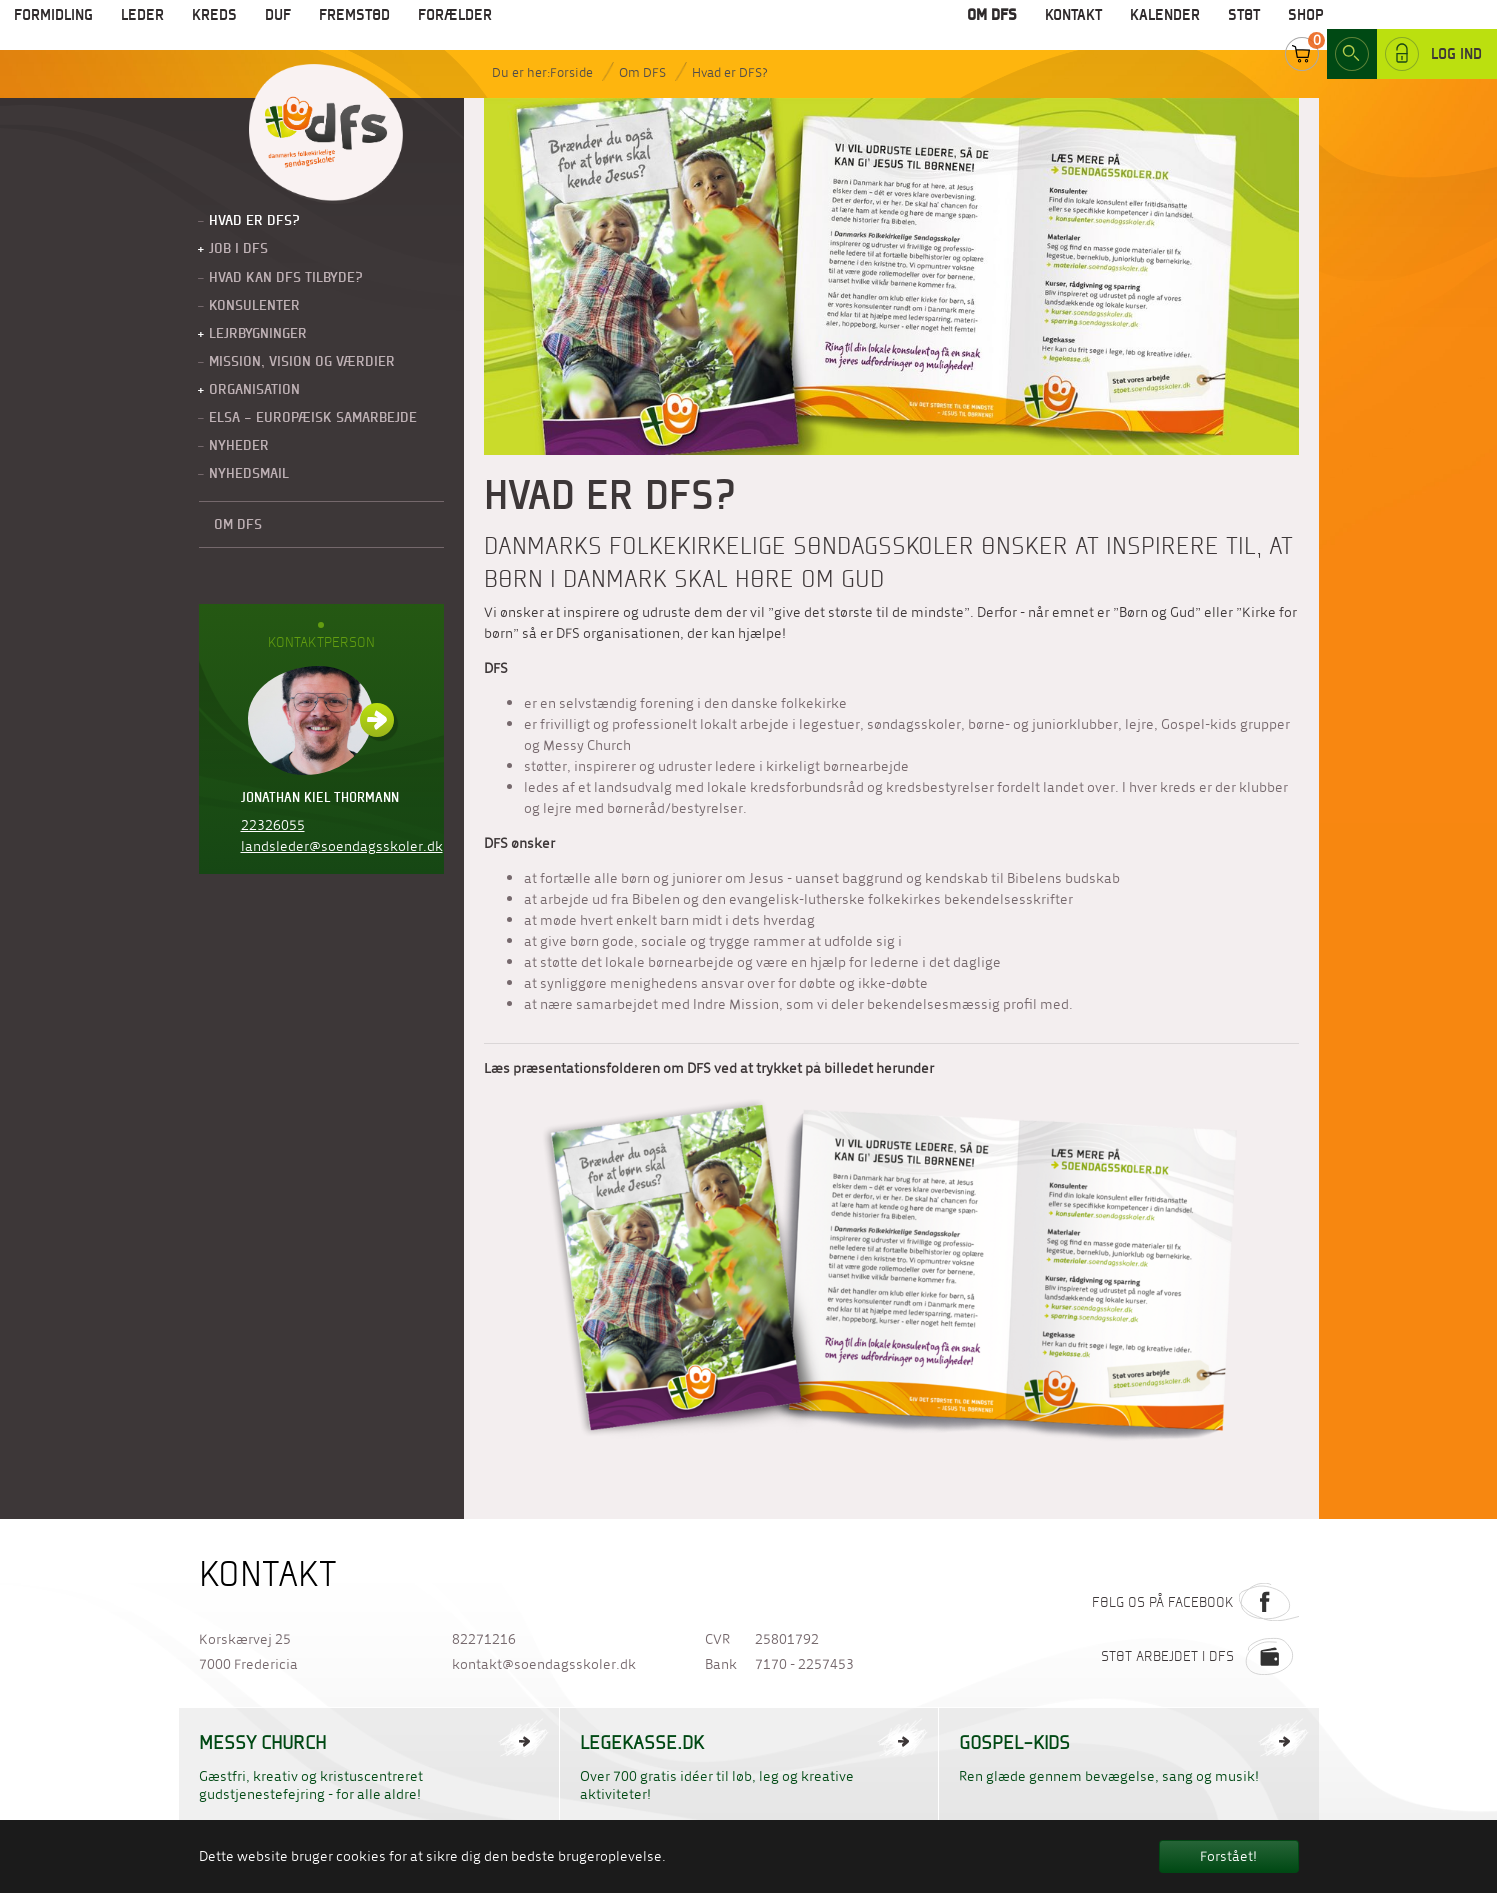  What do you see at coordinates (1195, 1602) in the screenshot?
I see `Følg os på Facebook` at bounding box center [1195, 1602].